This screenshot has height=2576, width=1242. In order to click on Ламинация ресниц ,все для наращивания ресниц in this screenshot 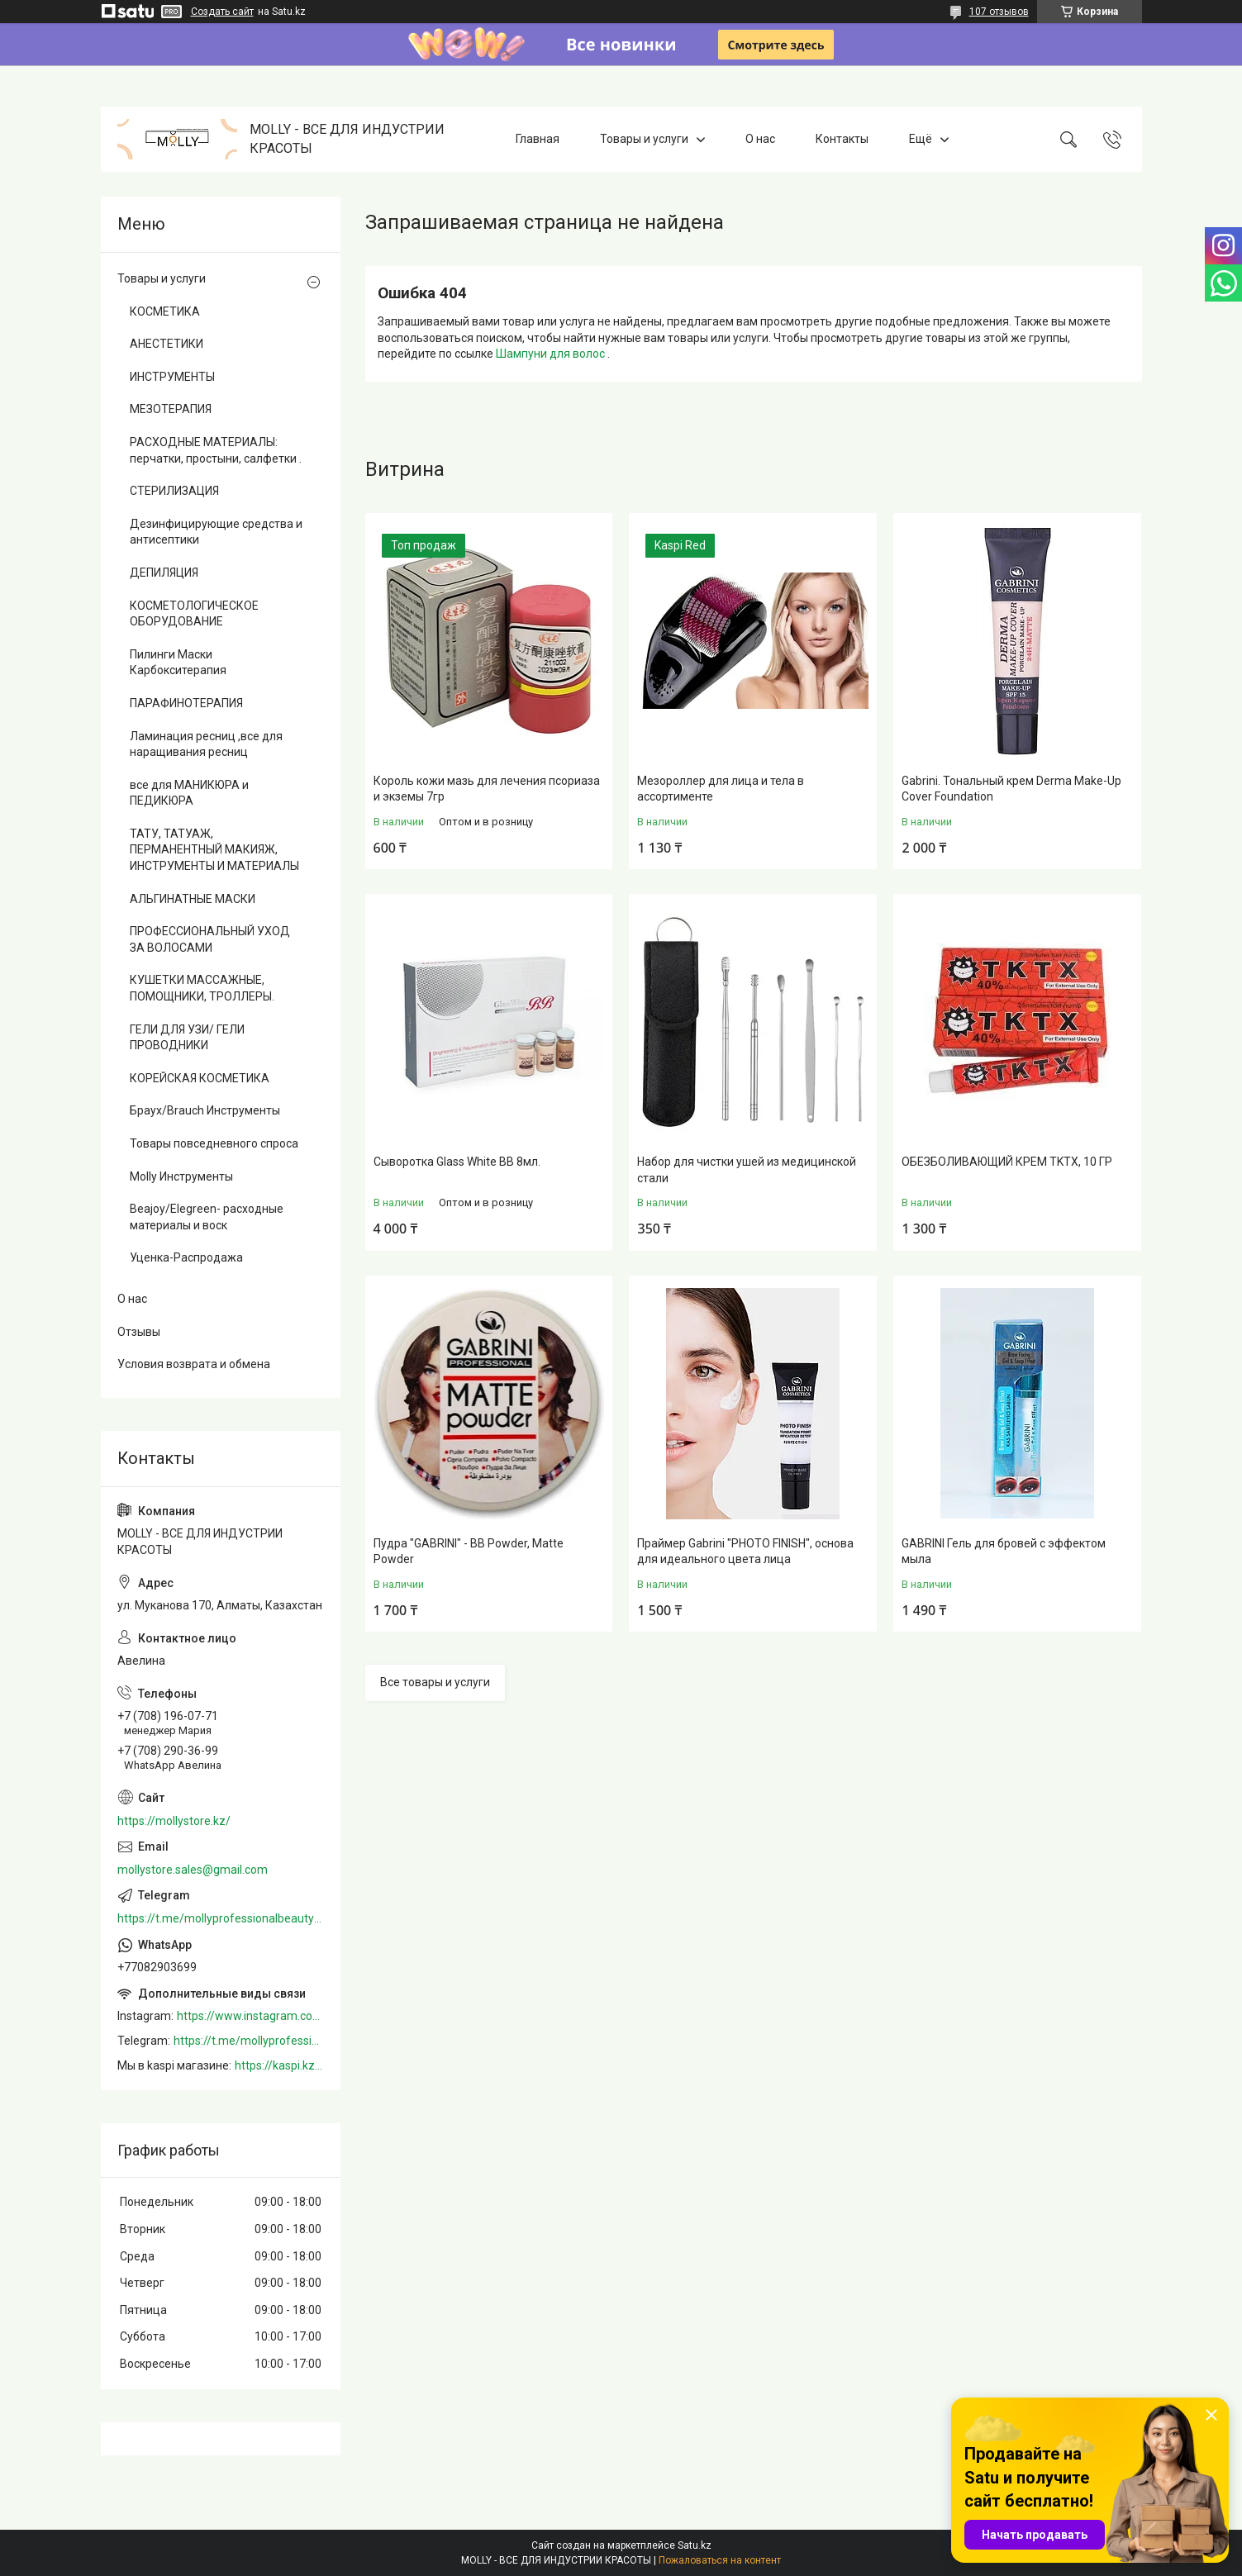, I will do `click(206, 744)`.